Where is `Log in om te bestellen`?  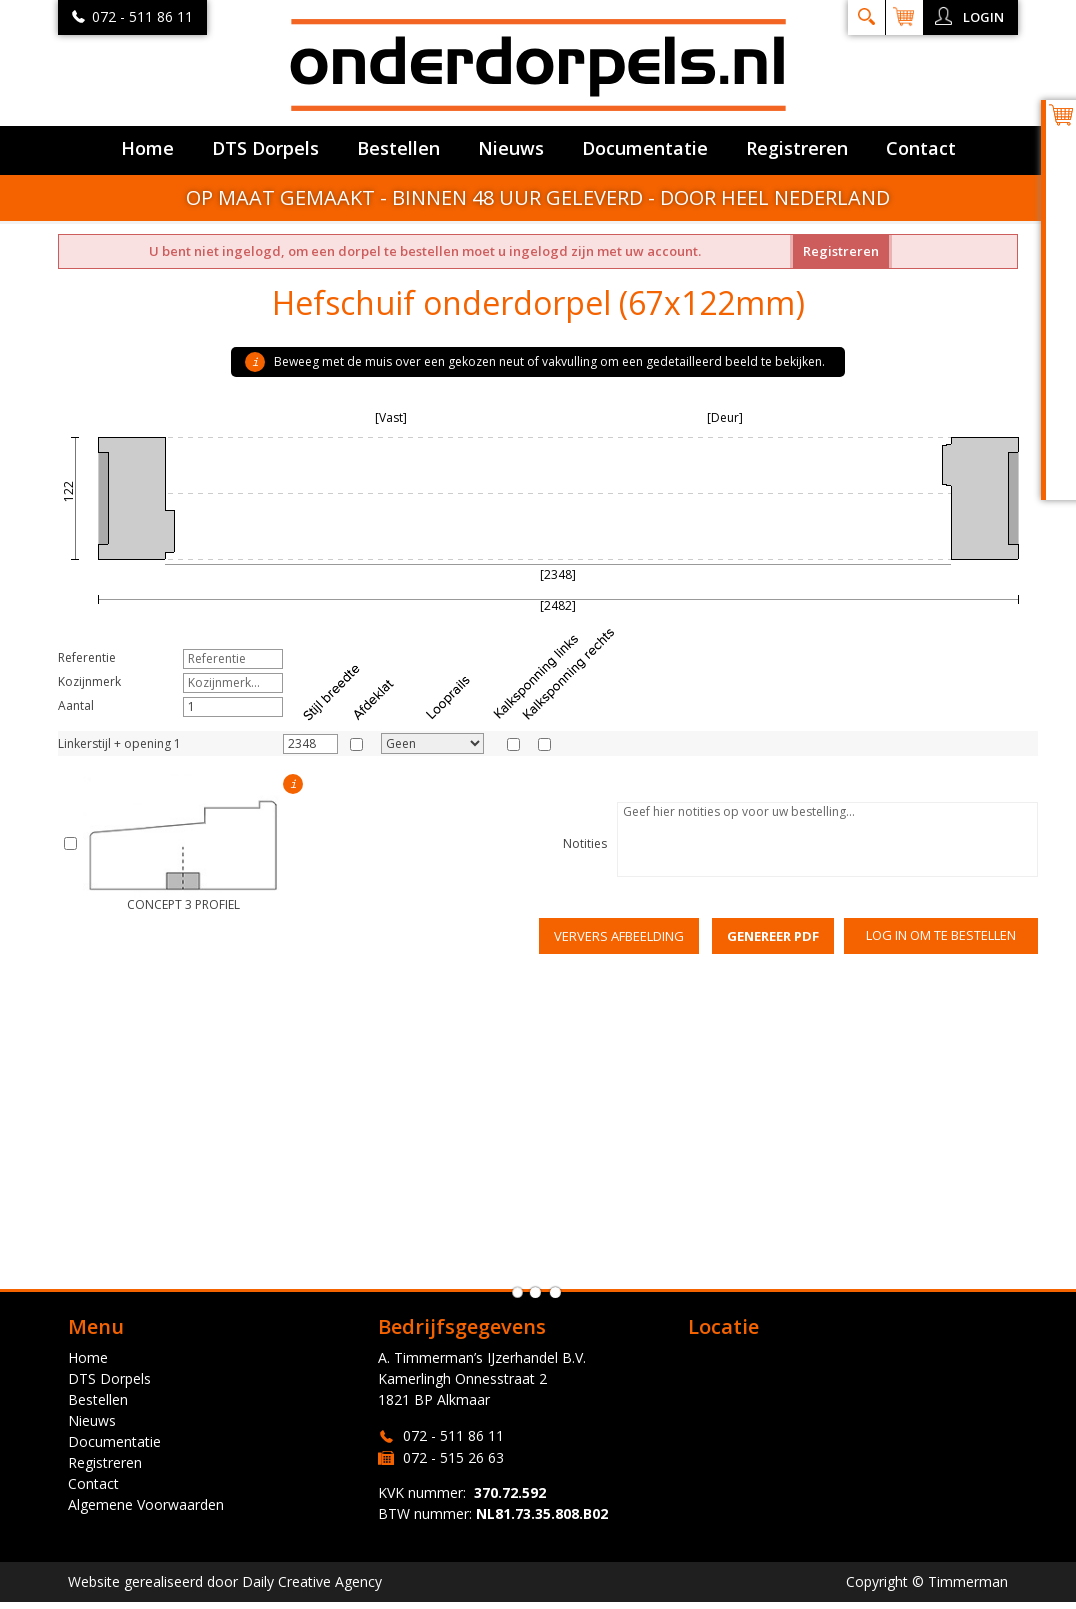 Log in om te bestellen is located at coordinates (941, 935).